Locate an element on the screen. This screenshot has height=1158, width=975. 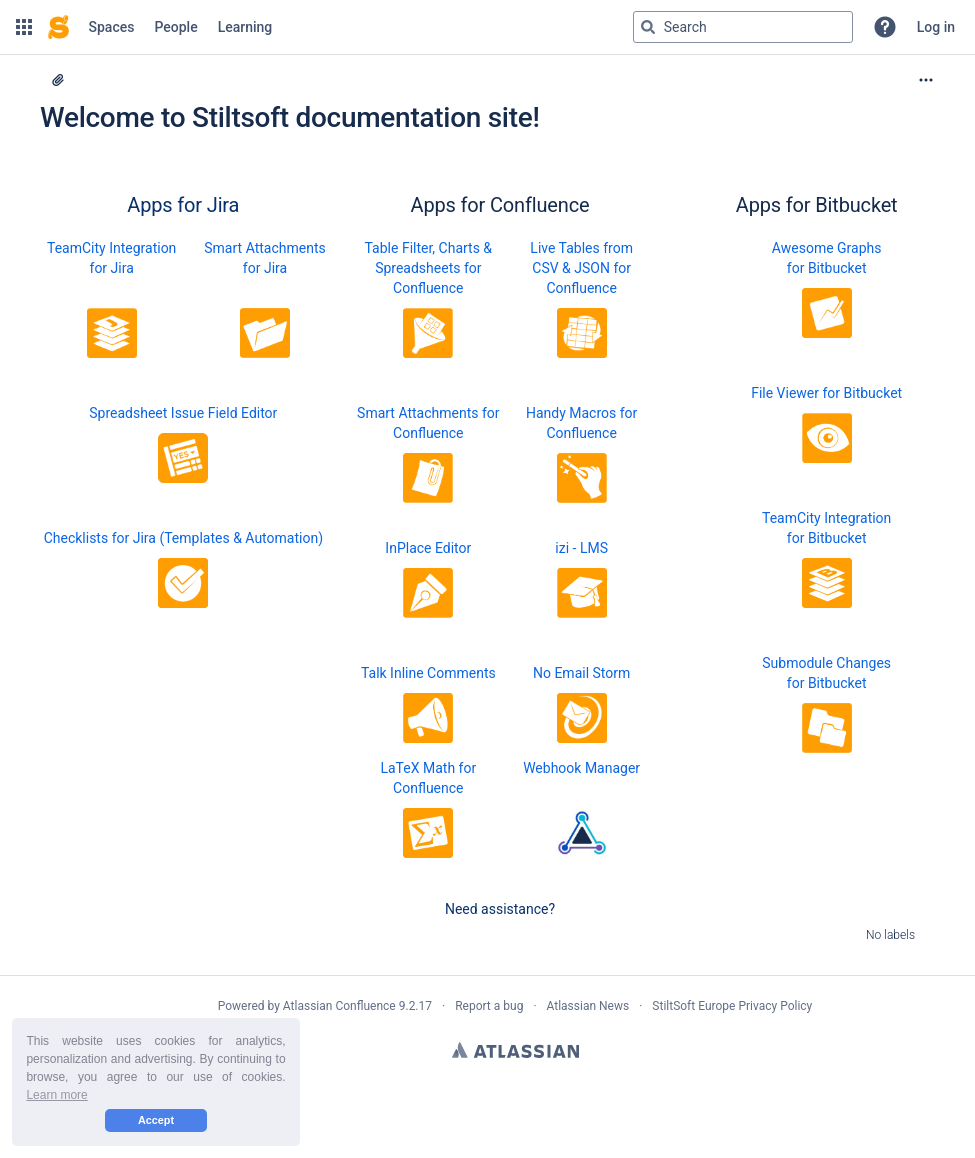
Log in [menuitem] is located at coordinates (936, 27).